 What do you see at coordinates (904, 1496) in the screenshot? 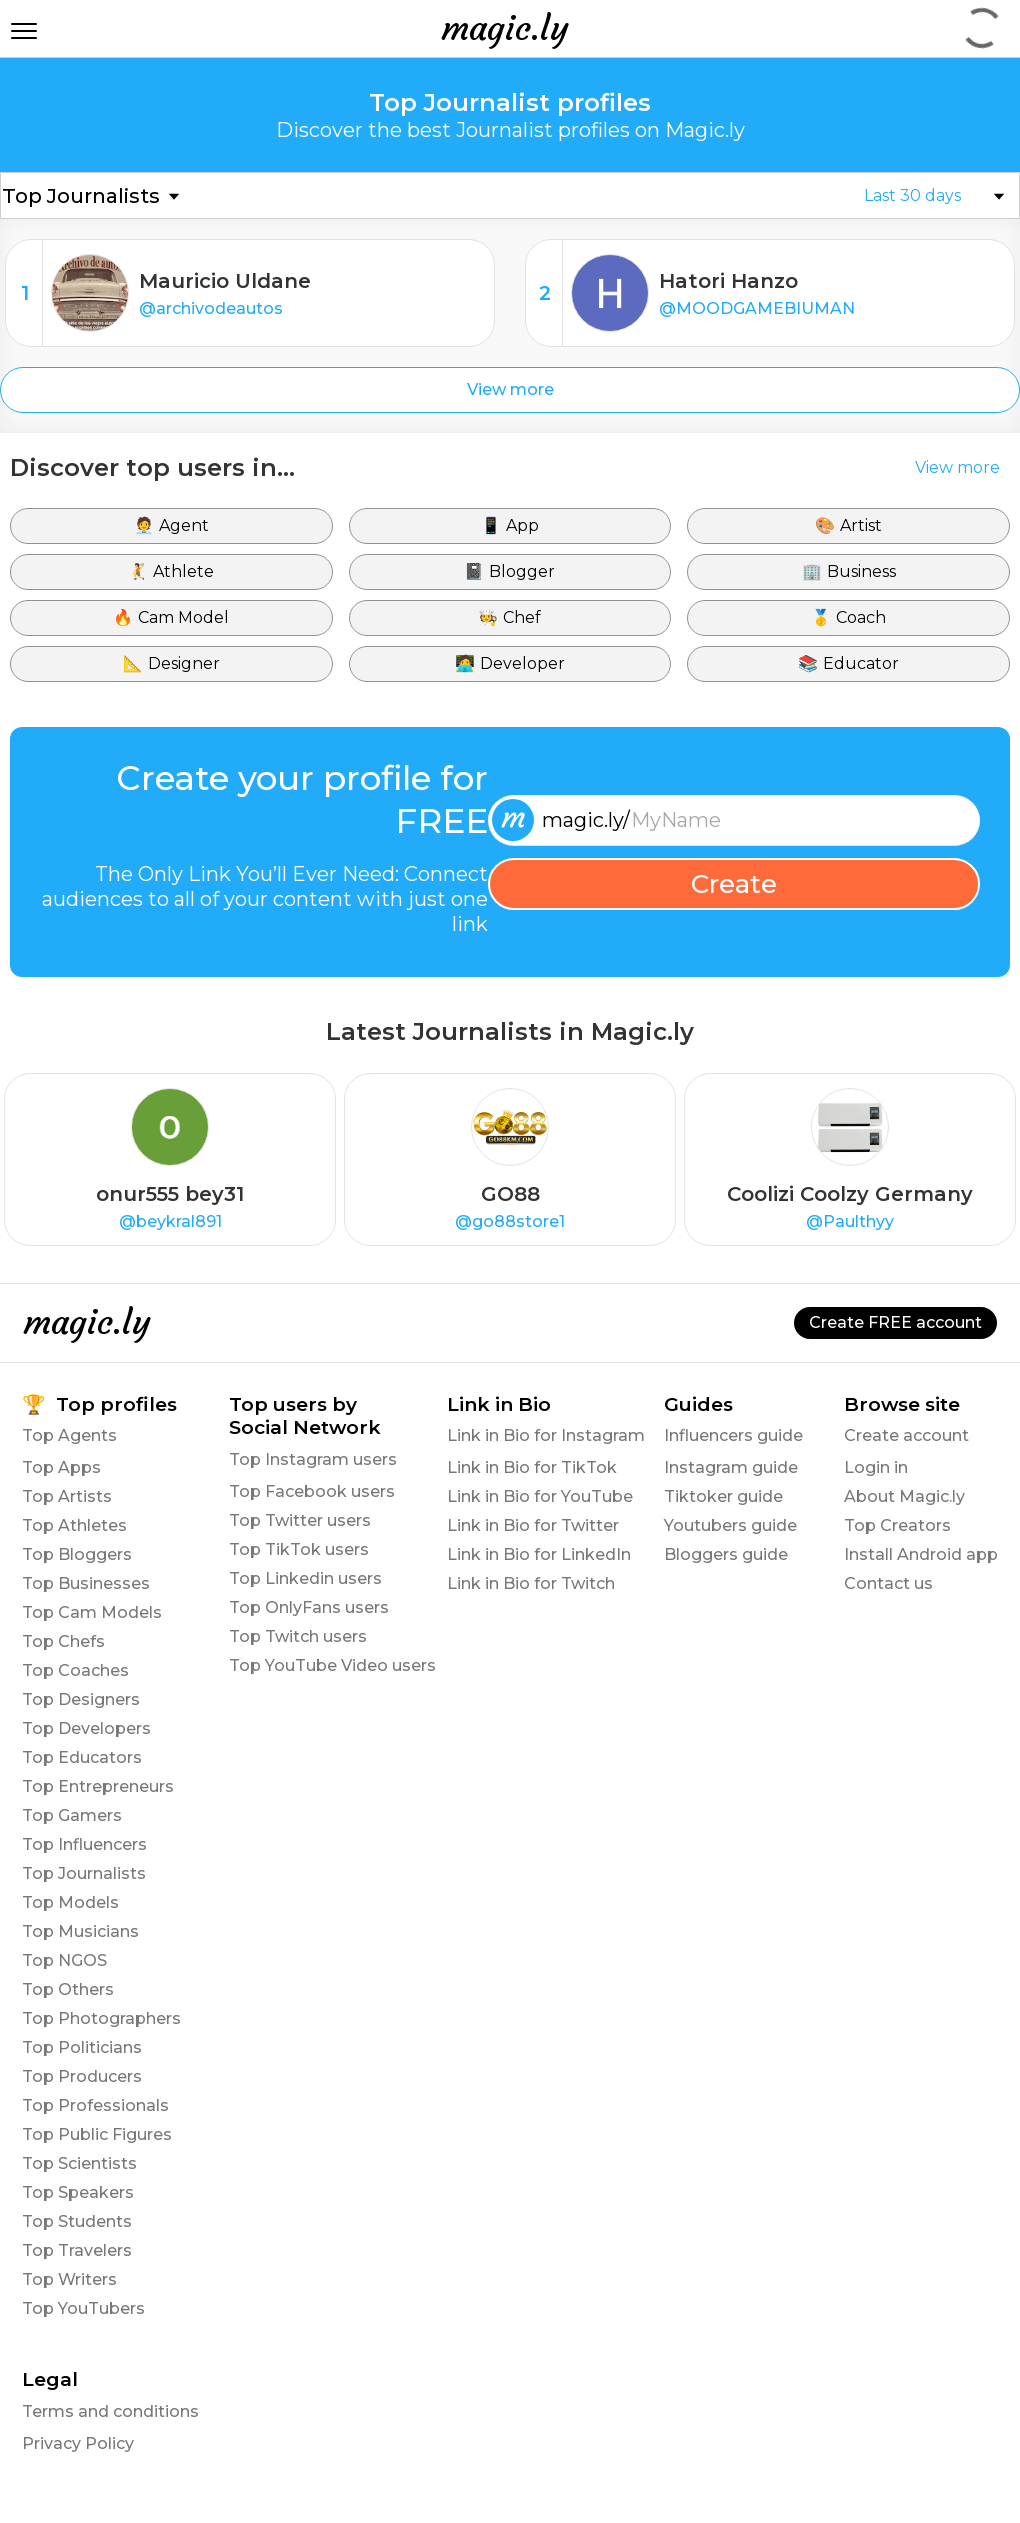
I see `About Magic.ly` at bounding box center [904, 1496].